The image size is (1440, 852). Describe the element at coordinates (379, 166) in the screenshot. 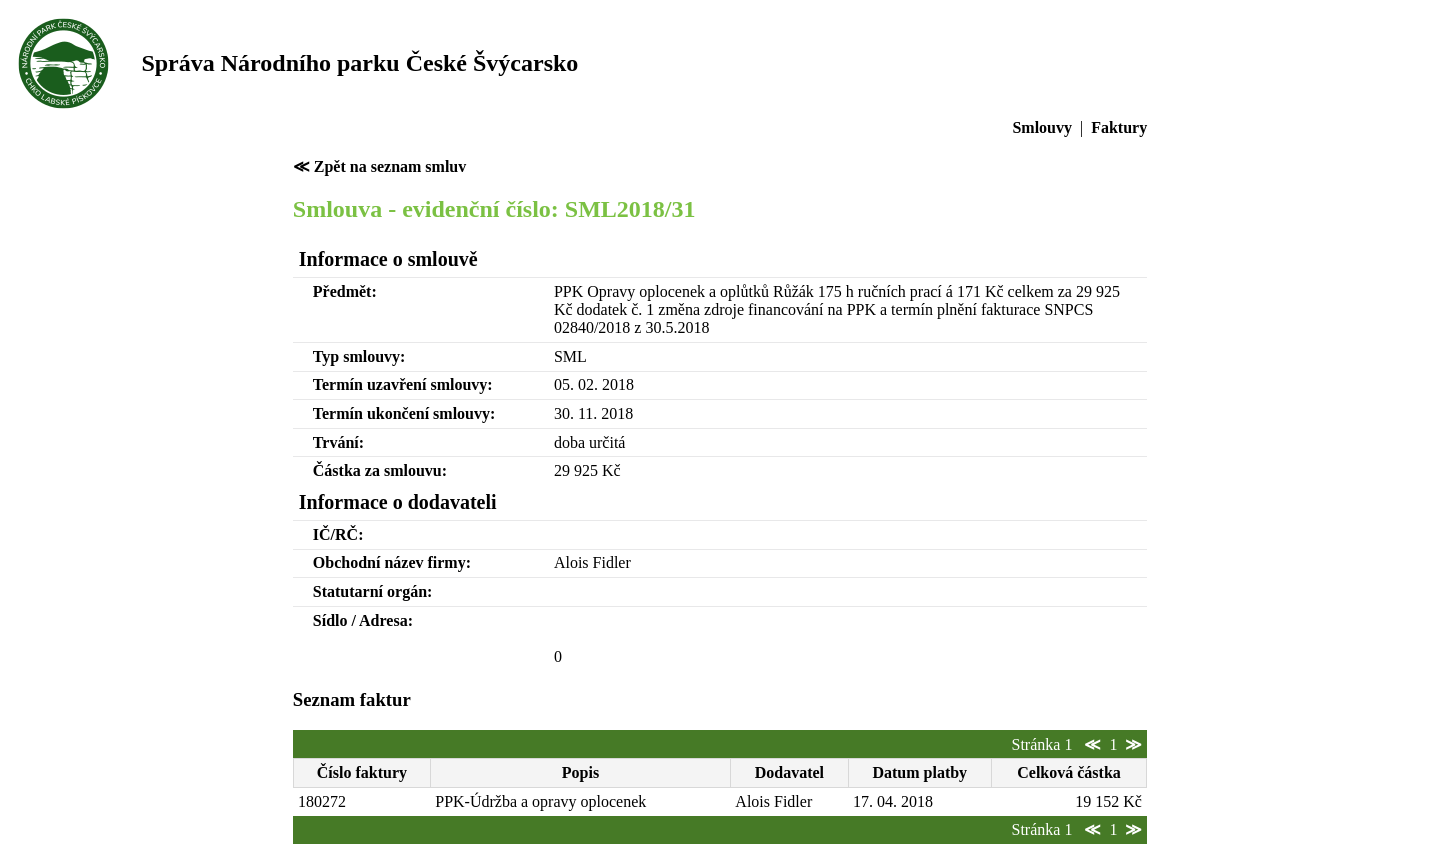

I see `≪ Zpět na seznam smluv` at that location.